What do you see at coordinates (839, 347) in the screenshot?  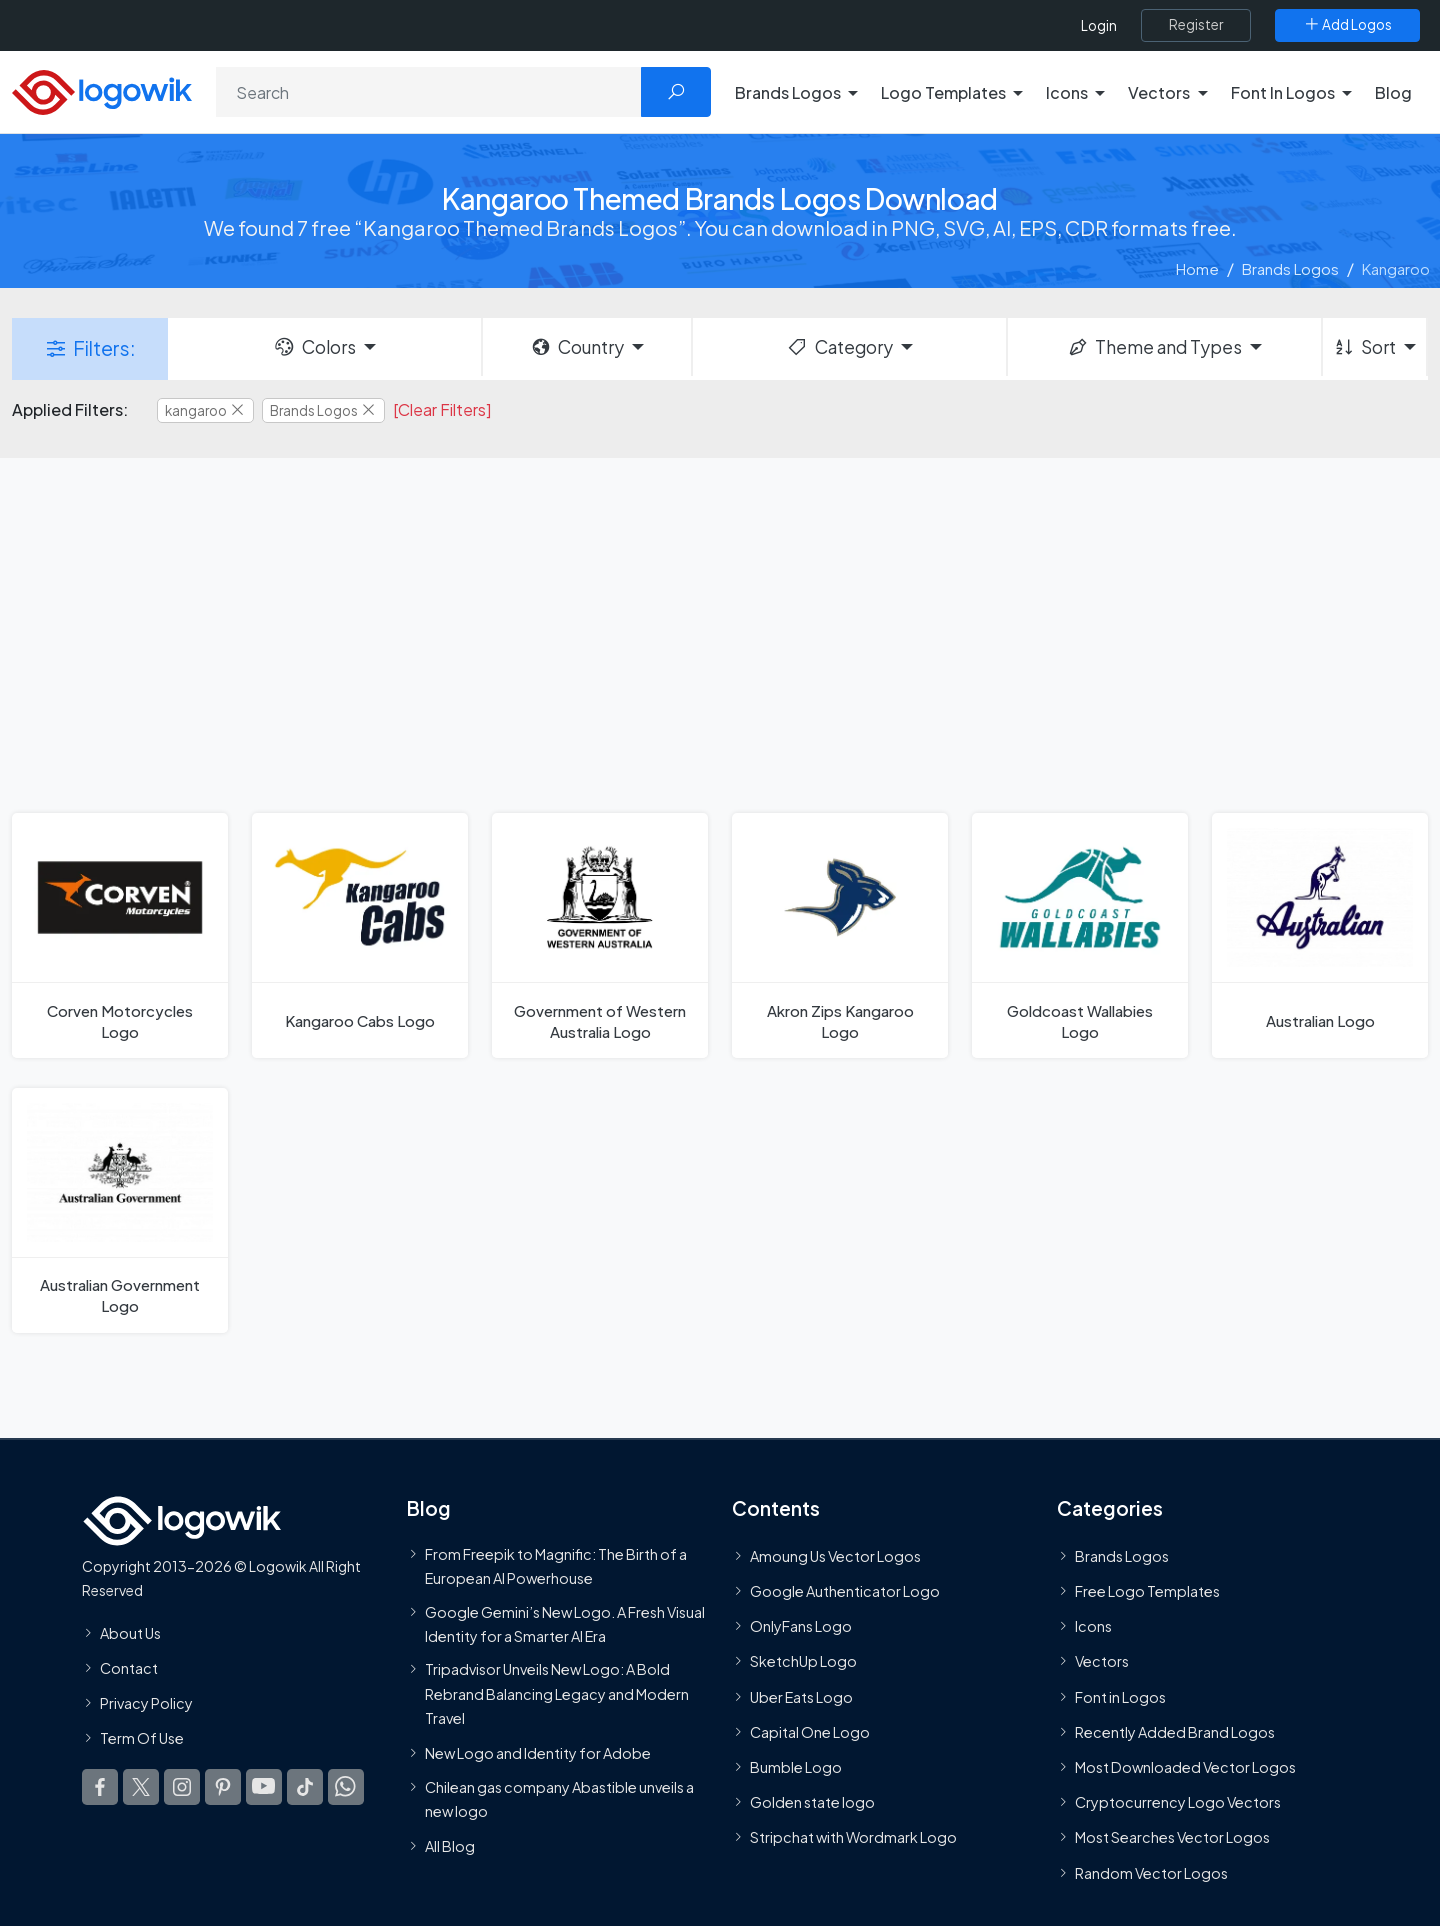 I see `Category` at bounding box center [839, 347].